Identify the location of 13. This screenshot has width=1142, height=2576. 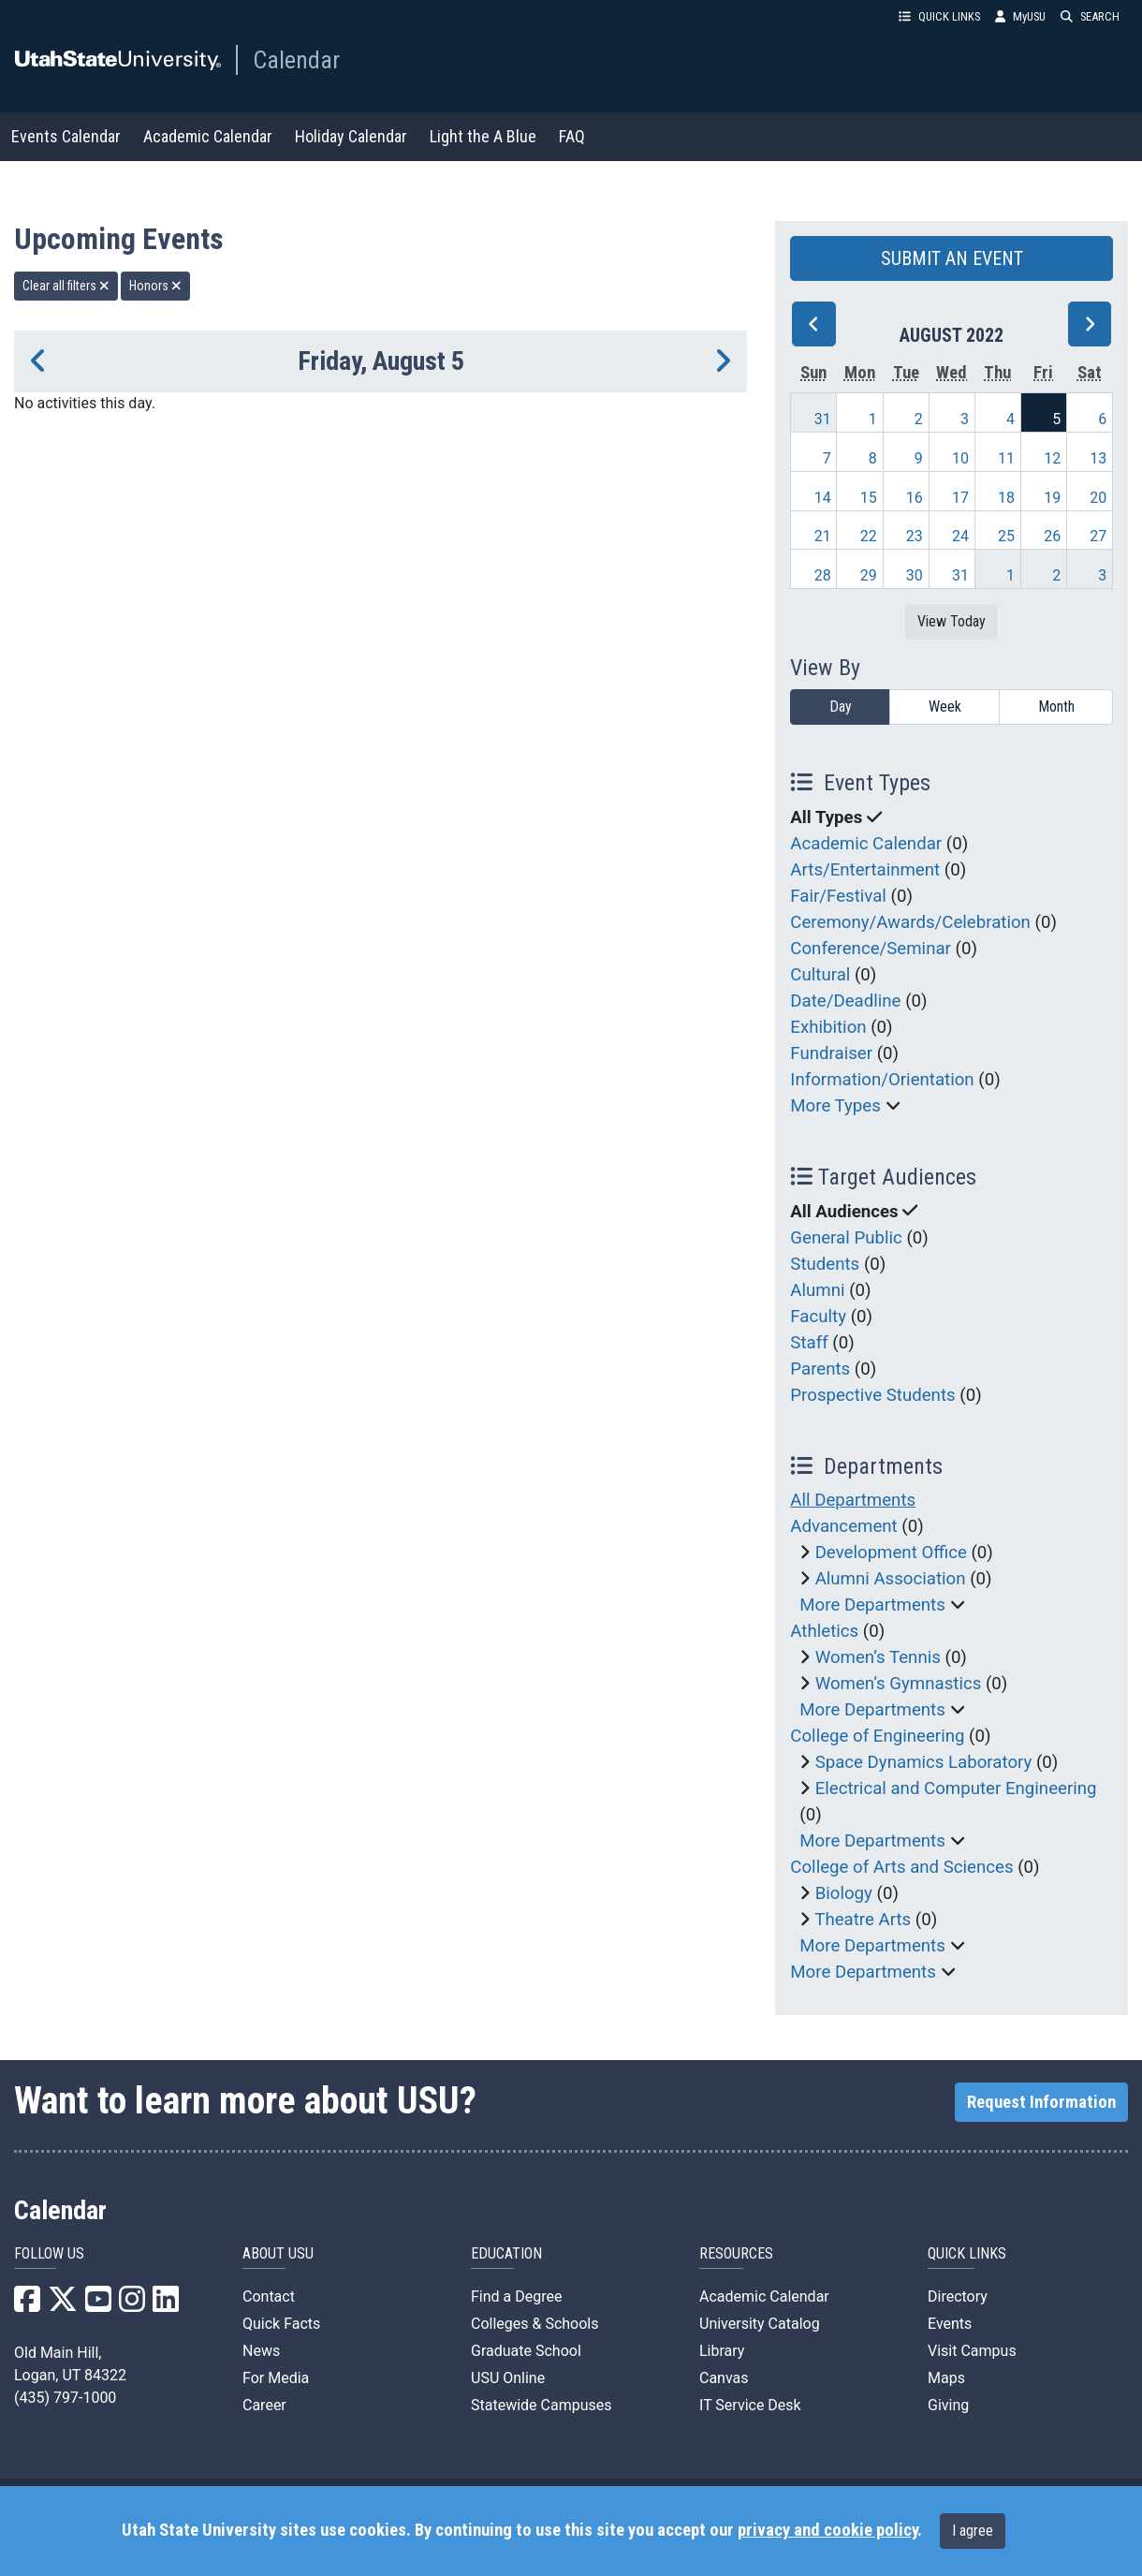
(1098, 458).